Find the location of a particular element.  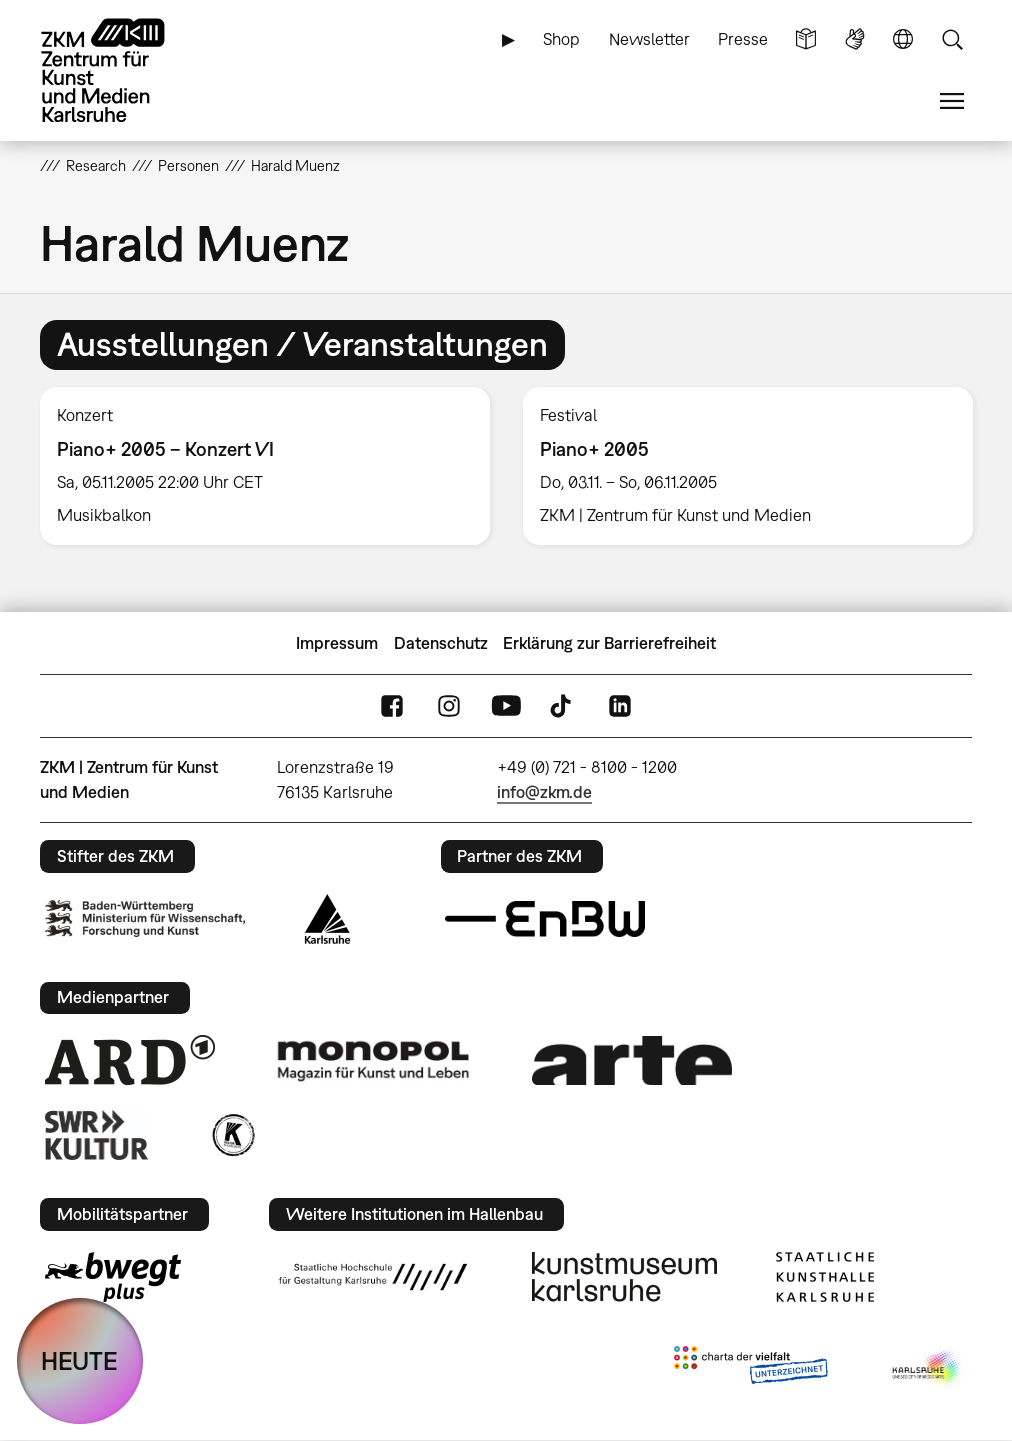

Sprache is located at coordinates (903, 39).